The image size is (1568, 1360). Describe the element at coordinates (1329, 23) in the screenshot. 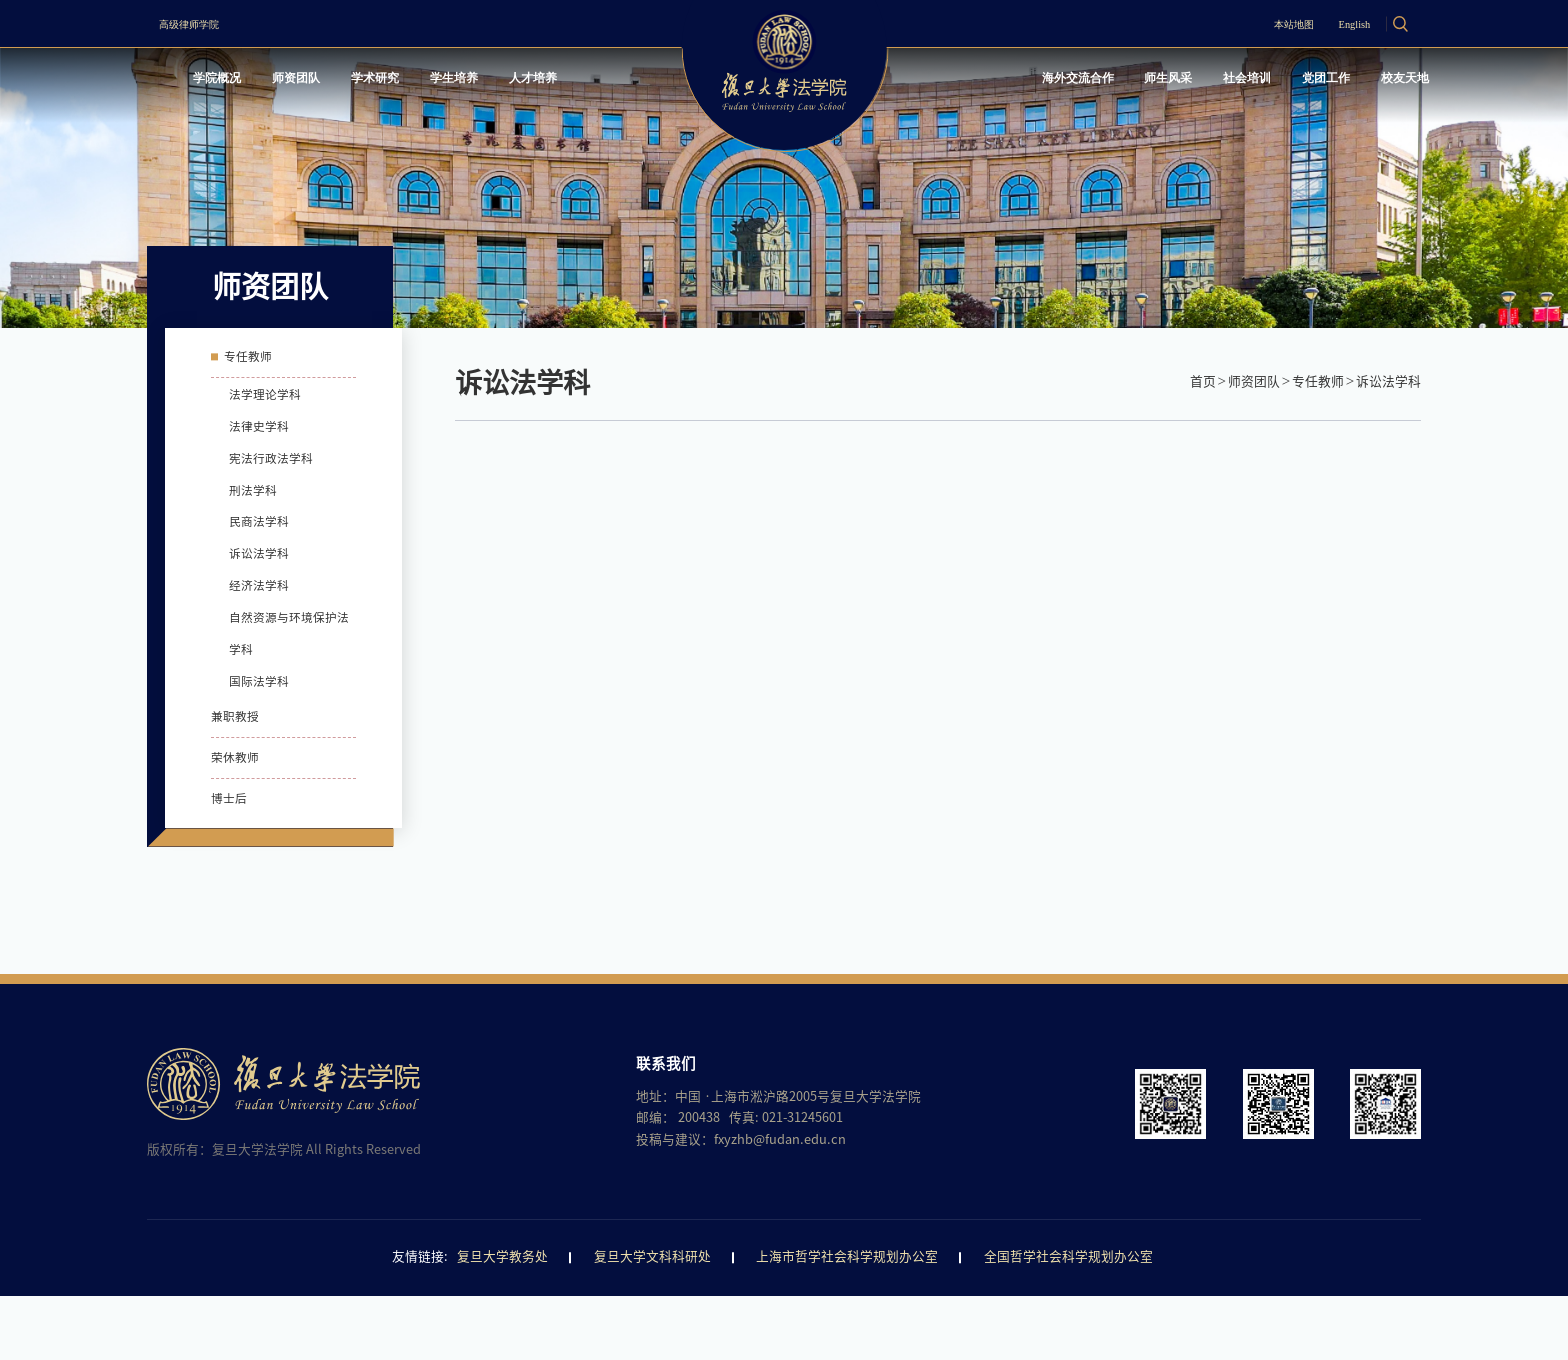

I see `English` at that location.